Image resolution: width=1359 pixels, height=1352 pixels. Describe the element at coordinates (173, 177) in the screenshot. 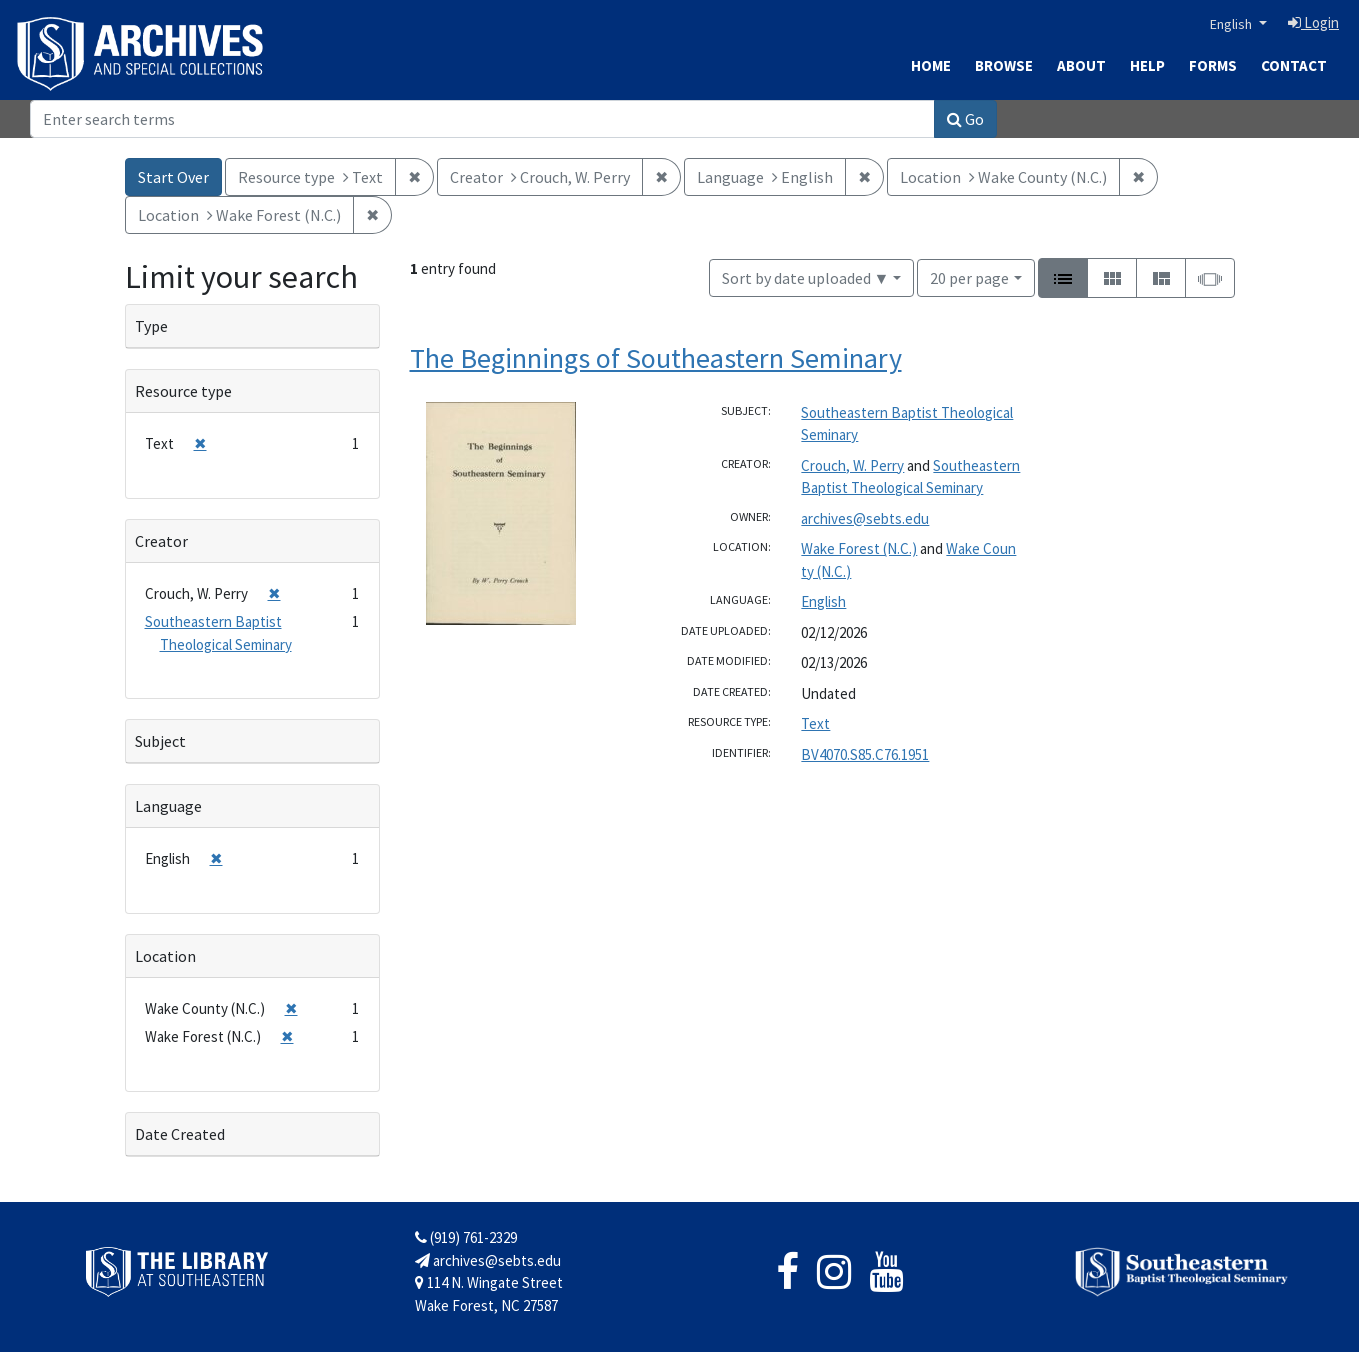

I see `Start Over` at that location.